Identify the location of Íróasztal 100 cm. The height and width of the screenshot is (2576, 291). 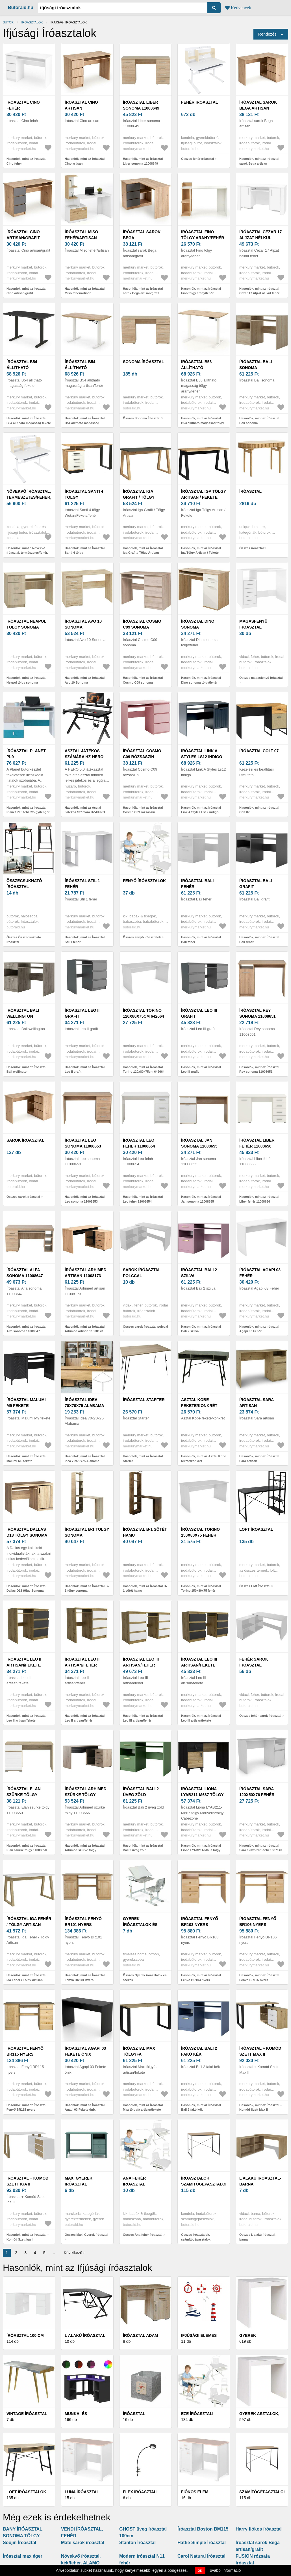
(25, 2335).